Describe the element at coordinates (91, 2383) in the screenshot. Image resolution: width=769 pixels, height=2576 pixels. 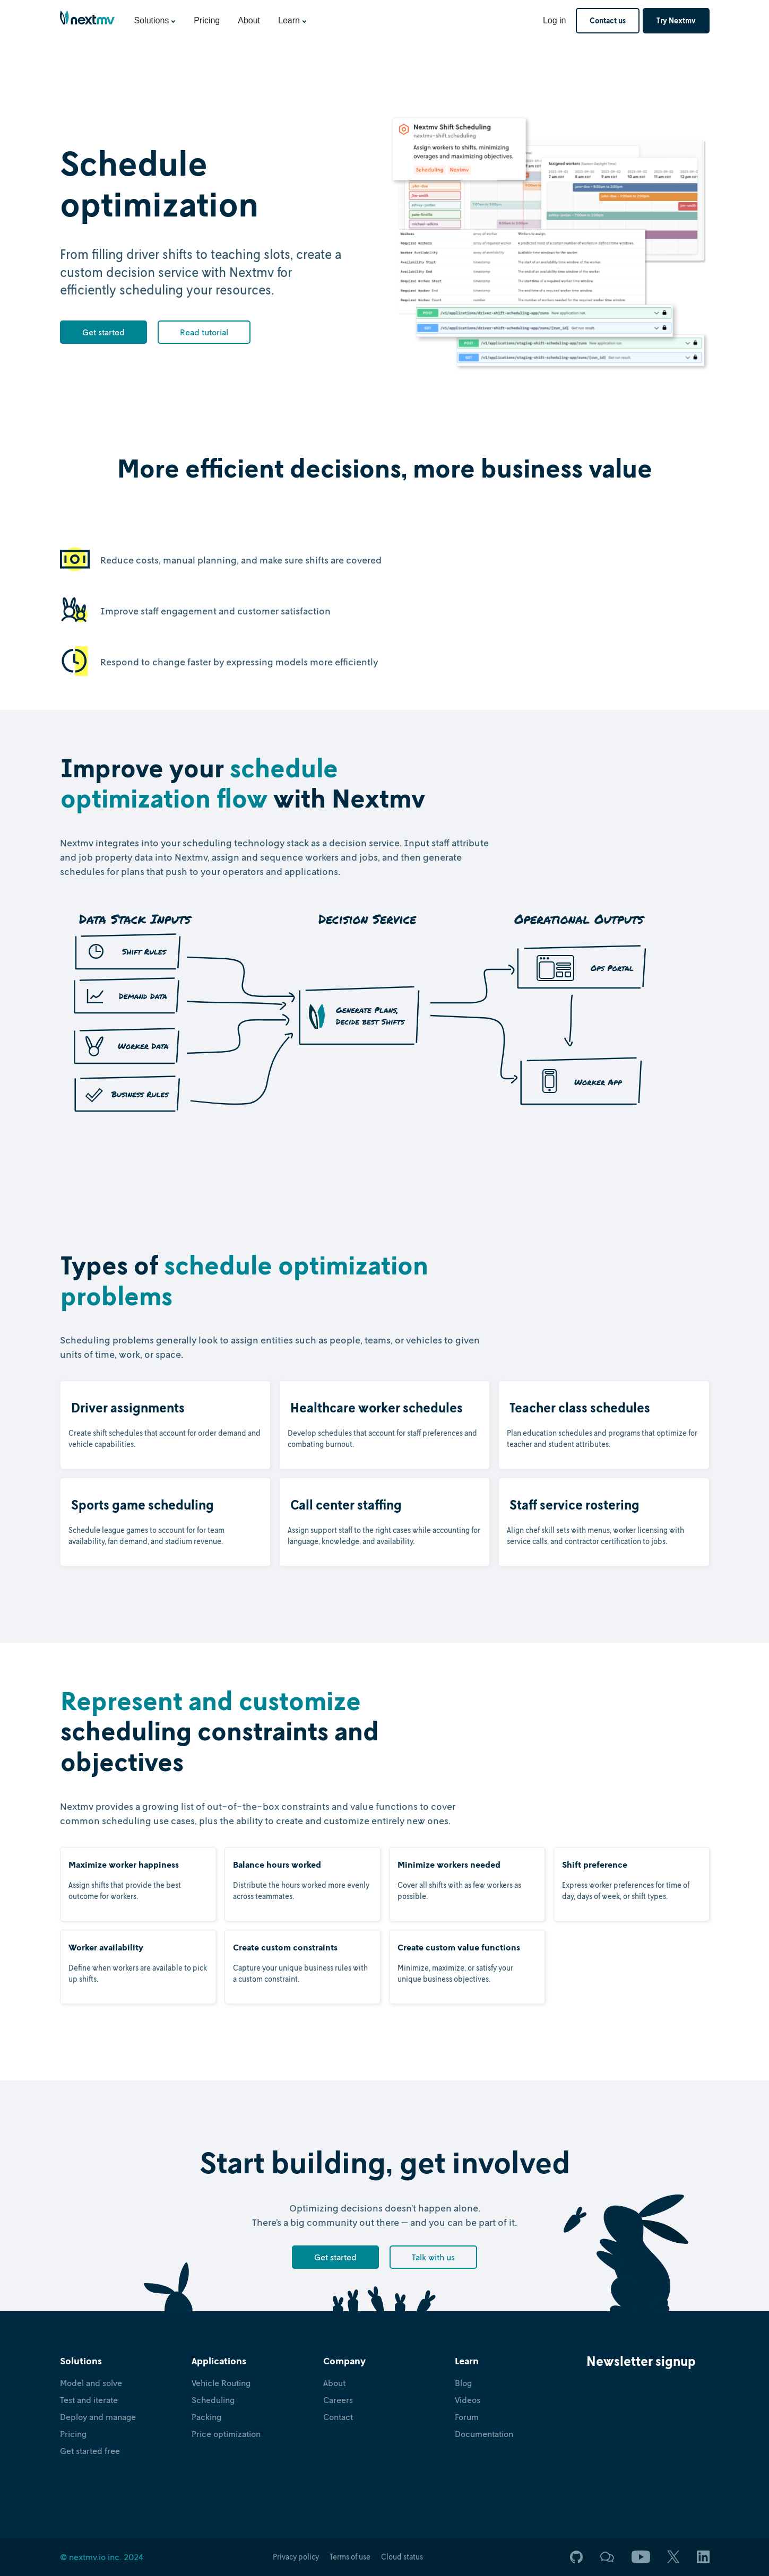
I see `Model and solve` at that location.